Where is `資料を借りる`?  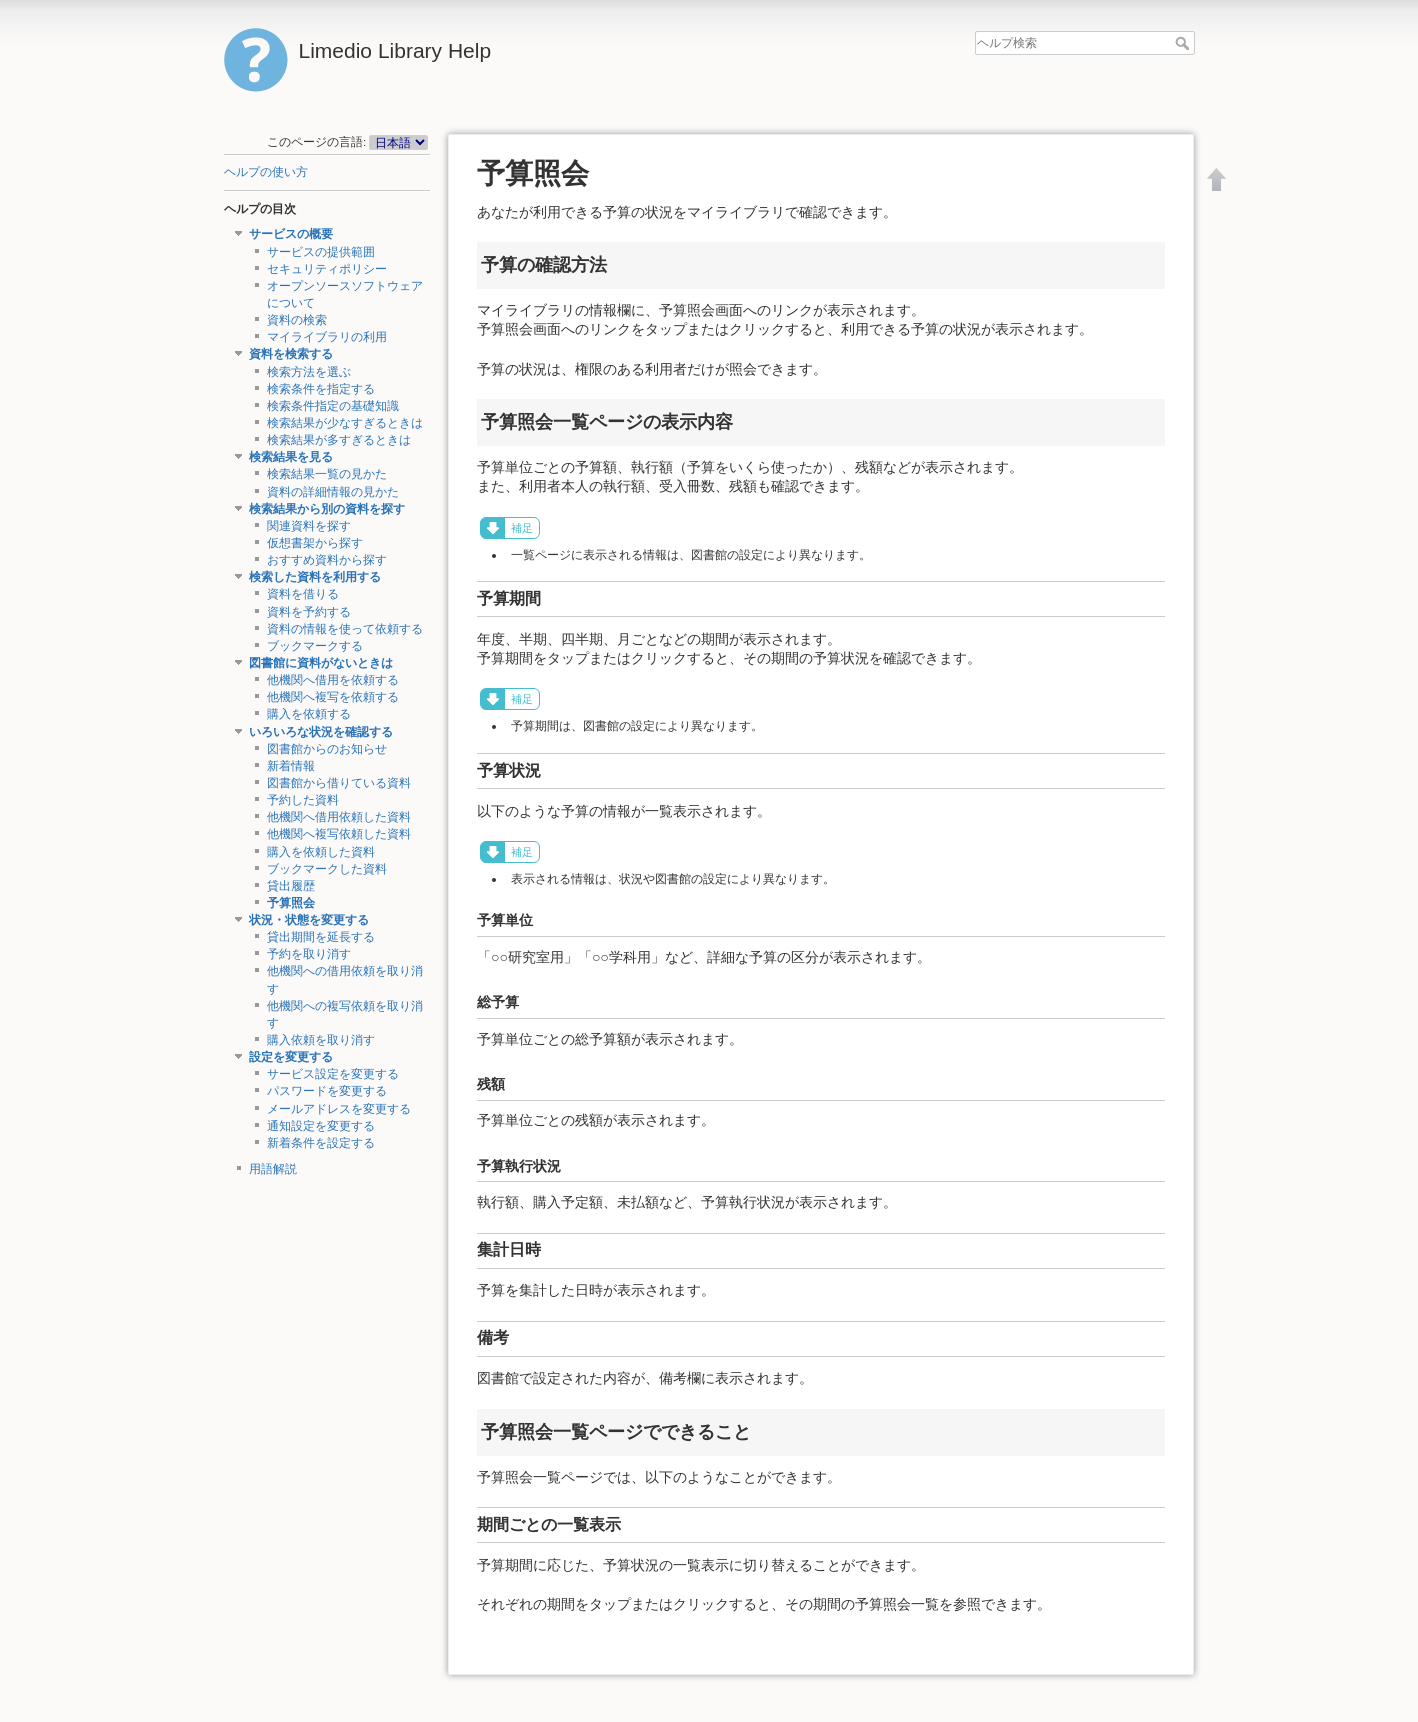 資料を借りる is located at coordinates (303, 594).